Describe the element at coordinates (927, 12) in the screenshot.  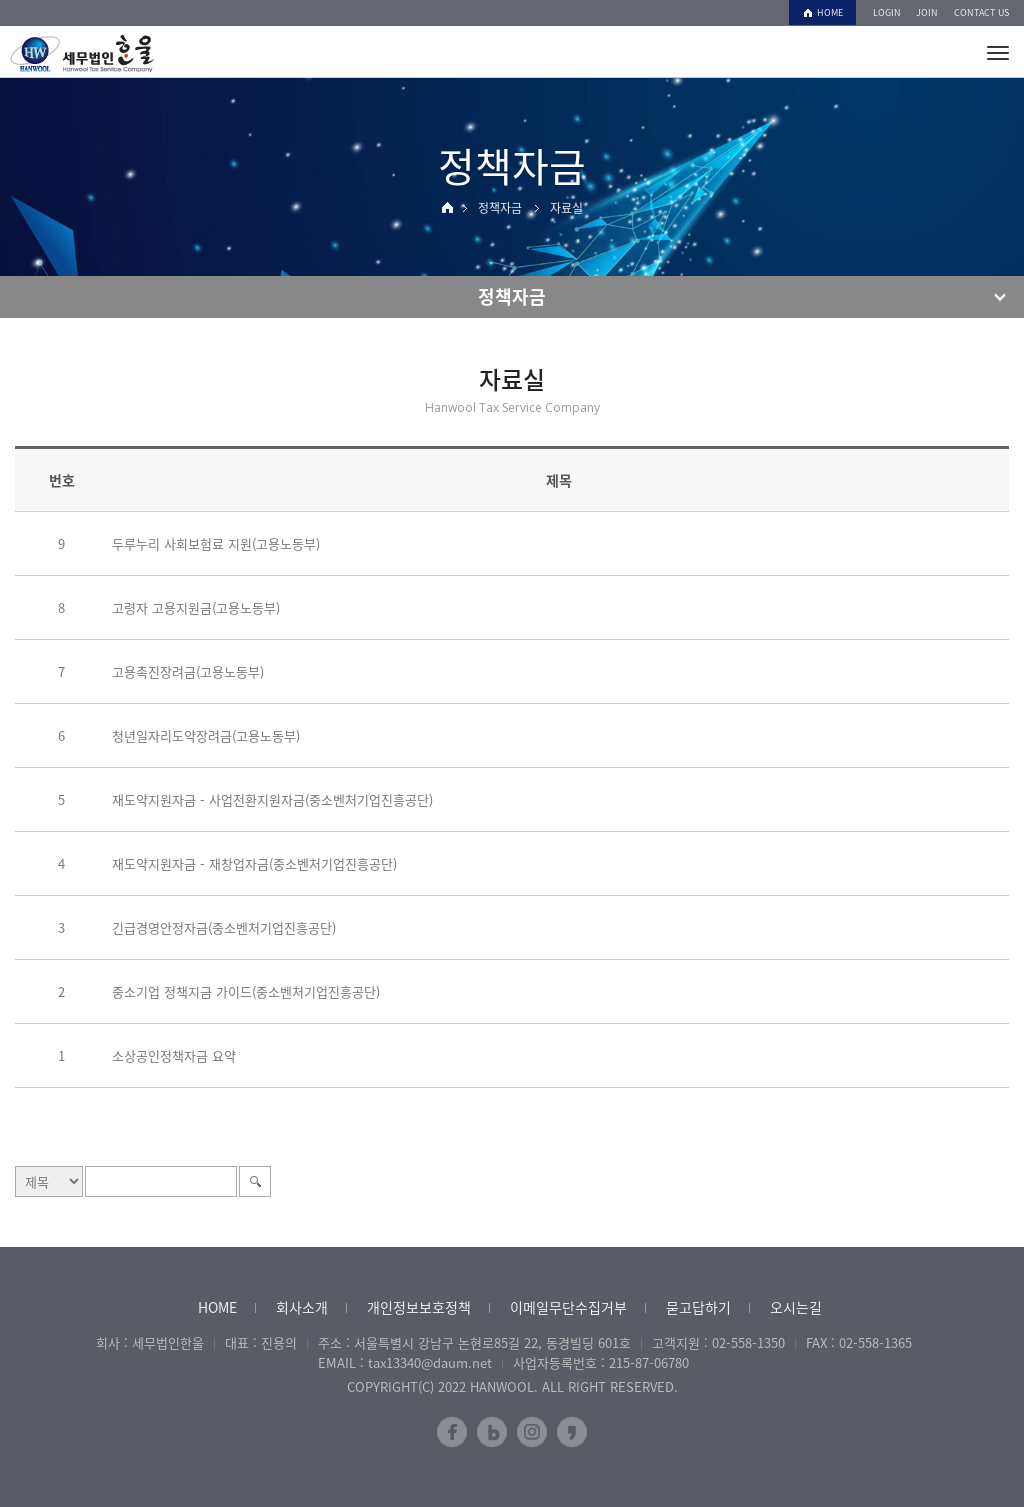
I see `JOIN` at that location.